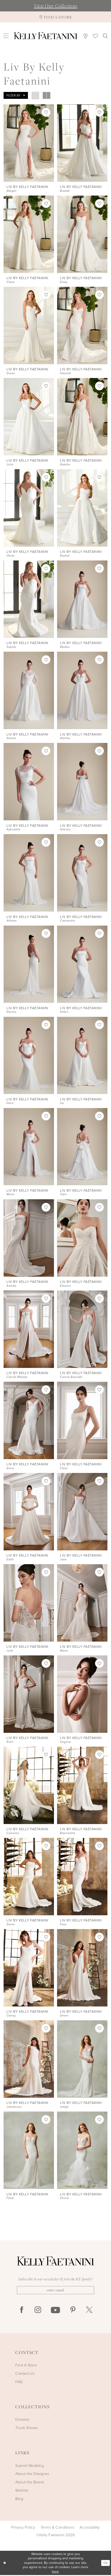 This screenshot has height=2576, width=111. What do you see at coordinates (89, 2528) in the screenshot?
I see `Accessbility` at bounding box center [89, 2528].